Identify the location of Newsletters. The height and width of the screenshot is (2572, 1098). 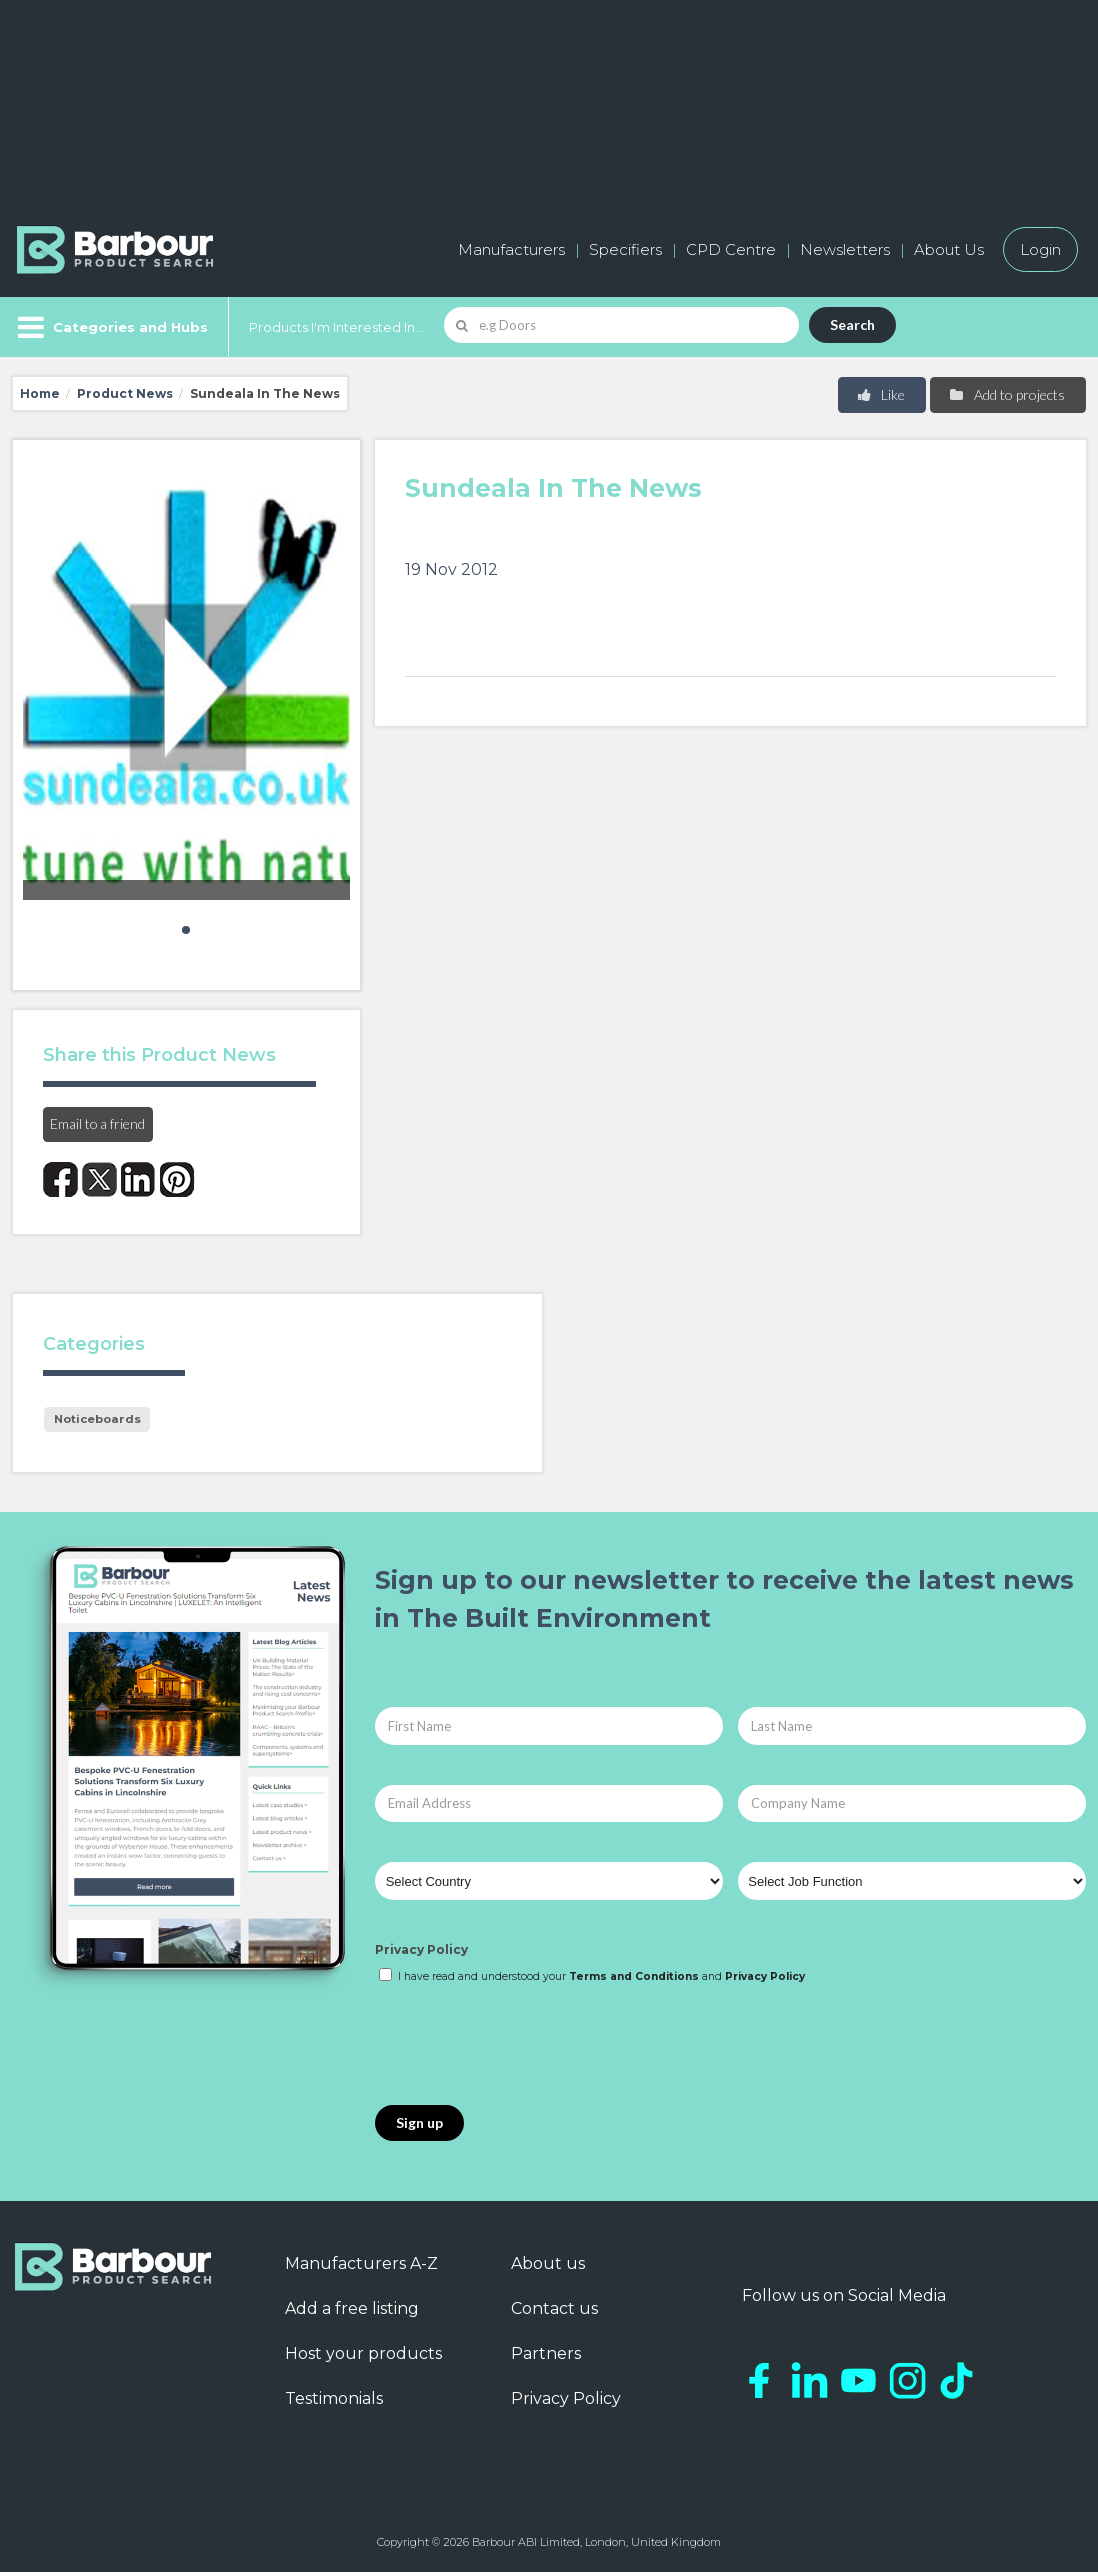
(845, 249).